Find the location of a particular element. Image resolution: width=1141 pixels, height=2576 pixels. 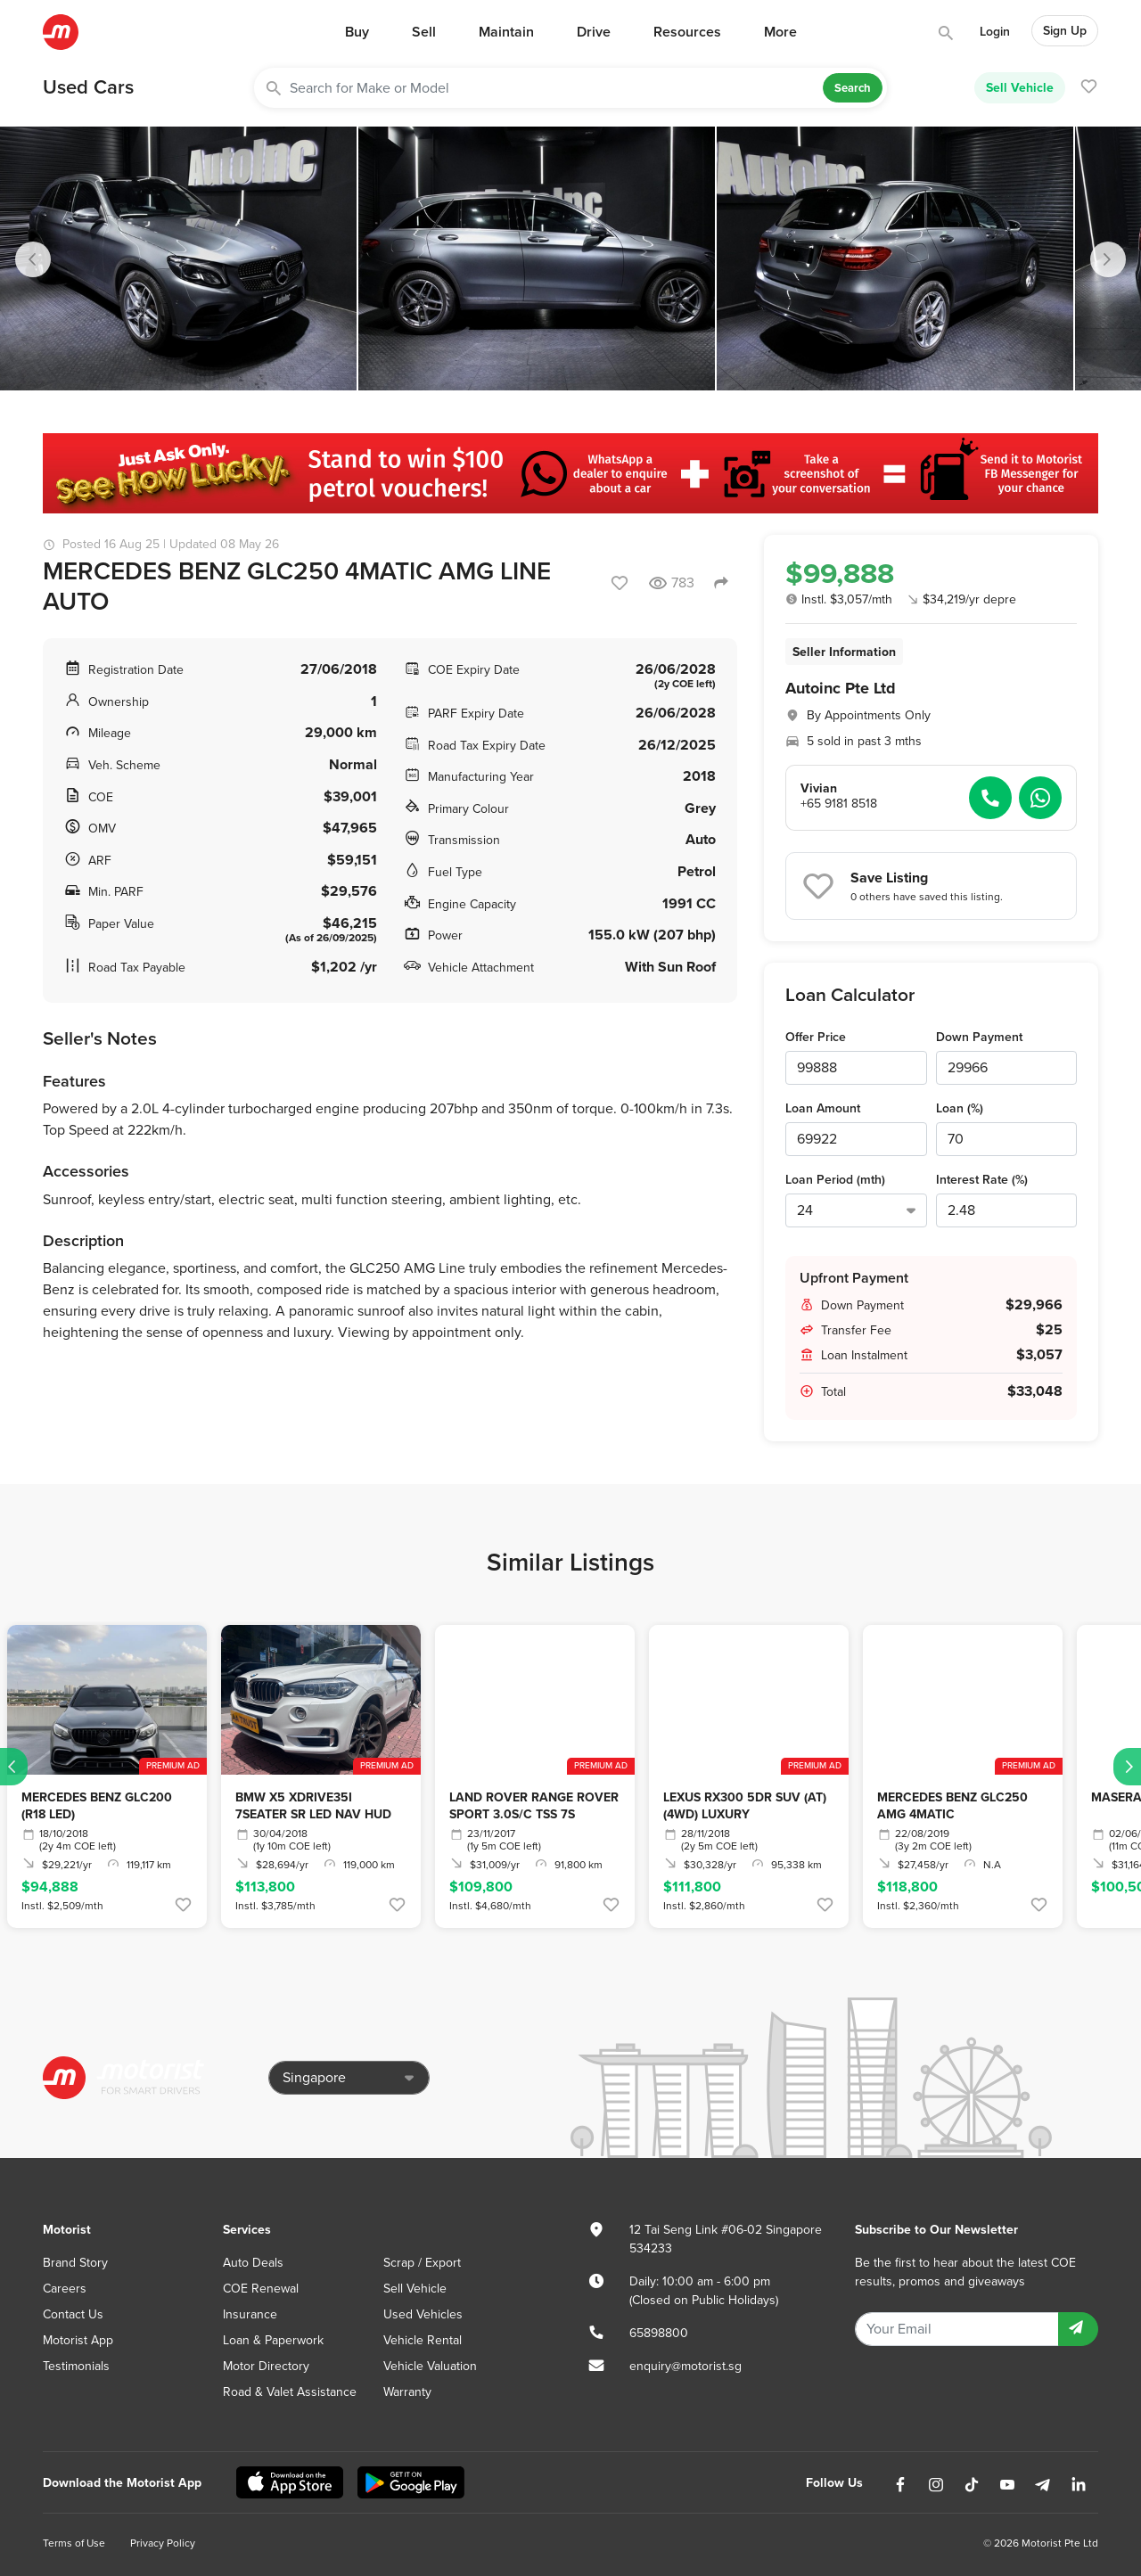

More [button] is located at coordinates (780, 32).